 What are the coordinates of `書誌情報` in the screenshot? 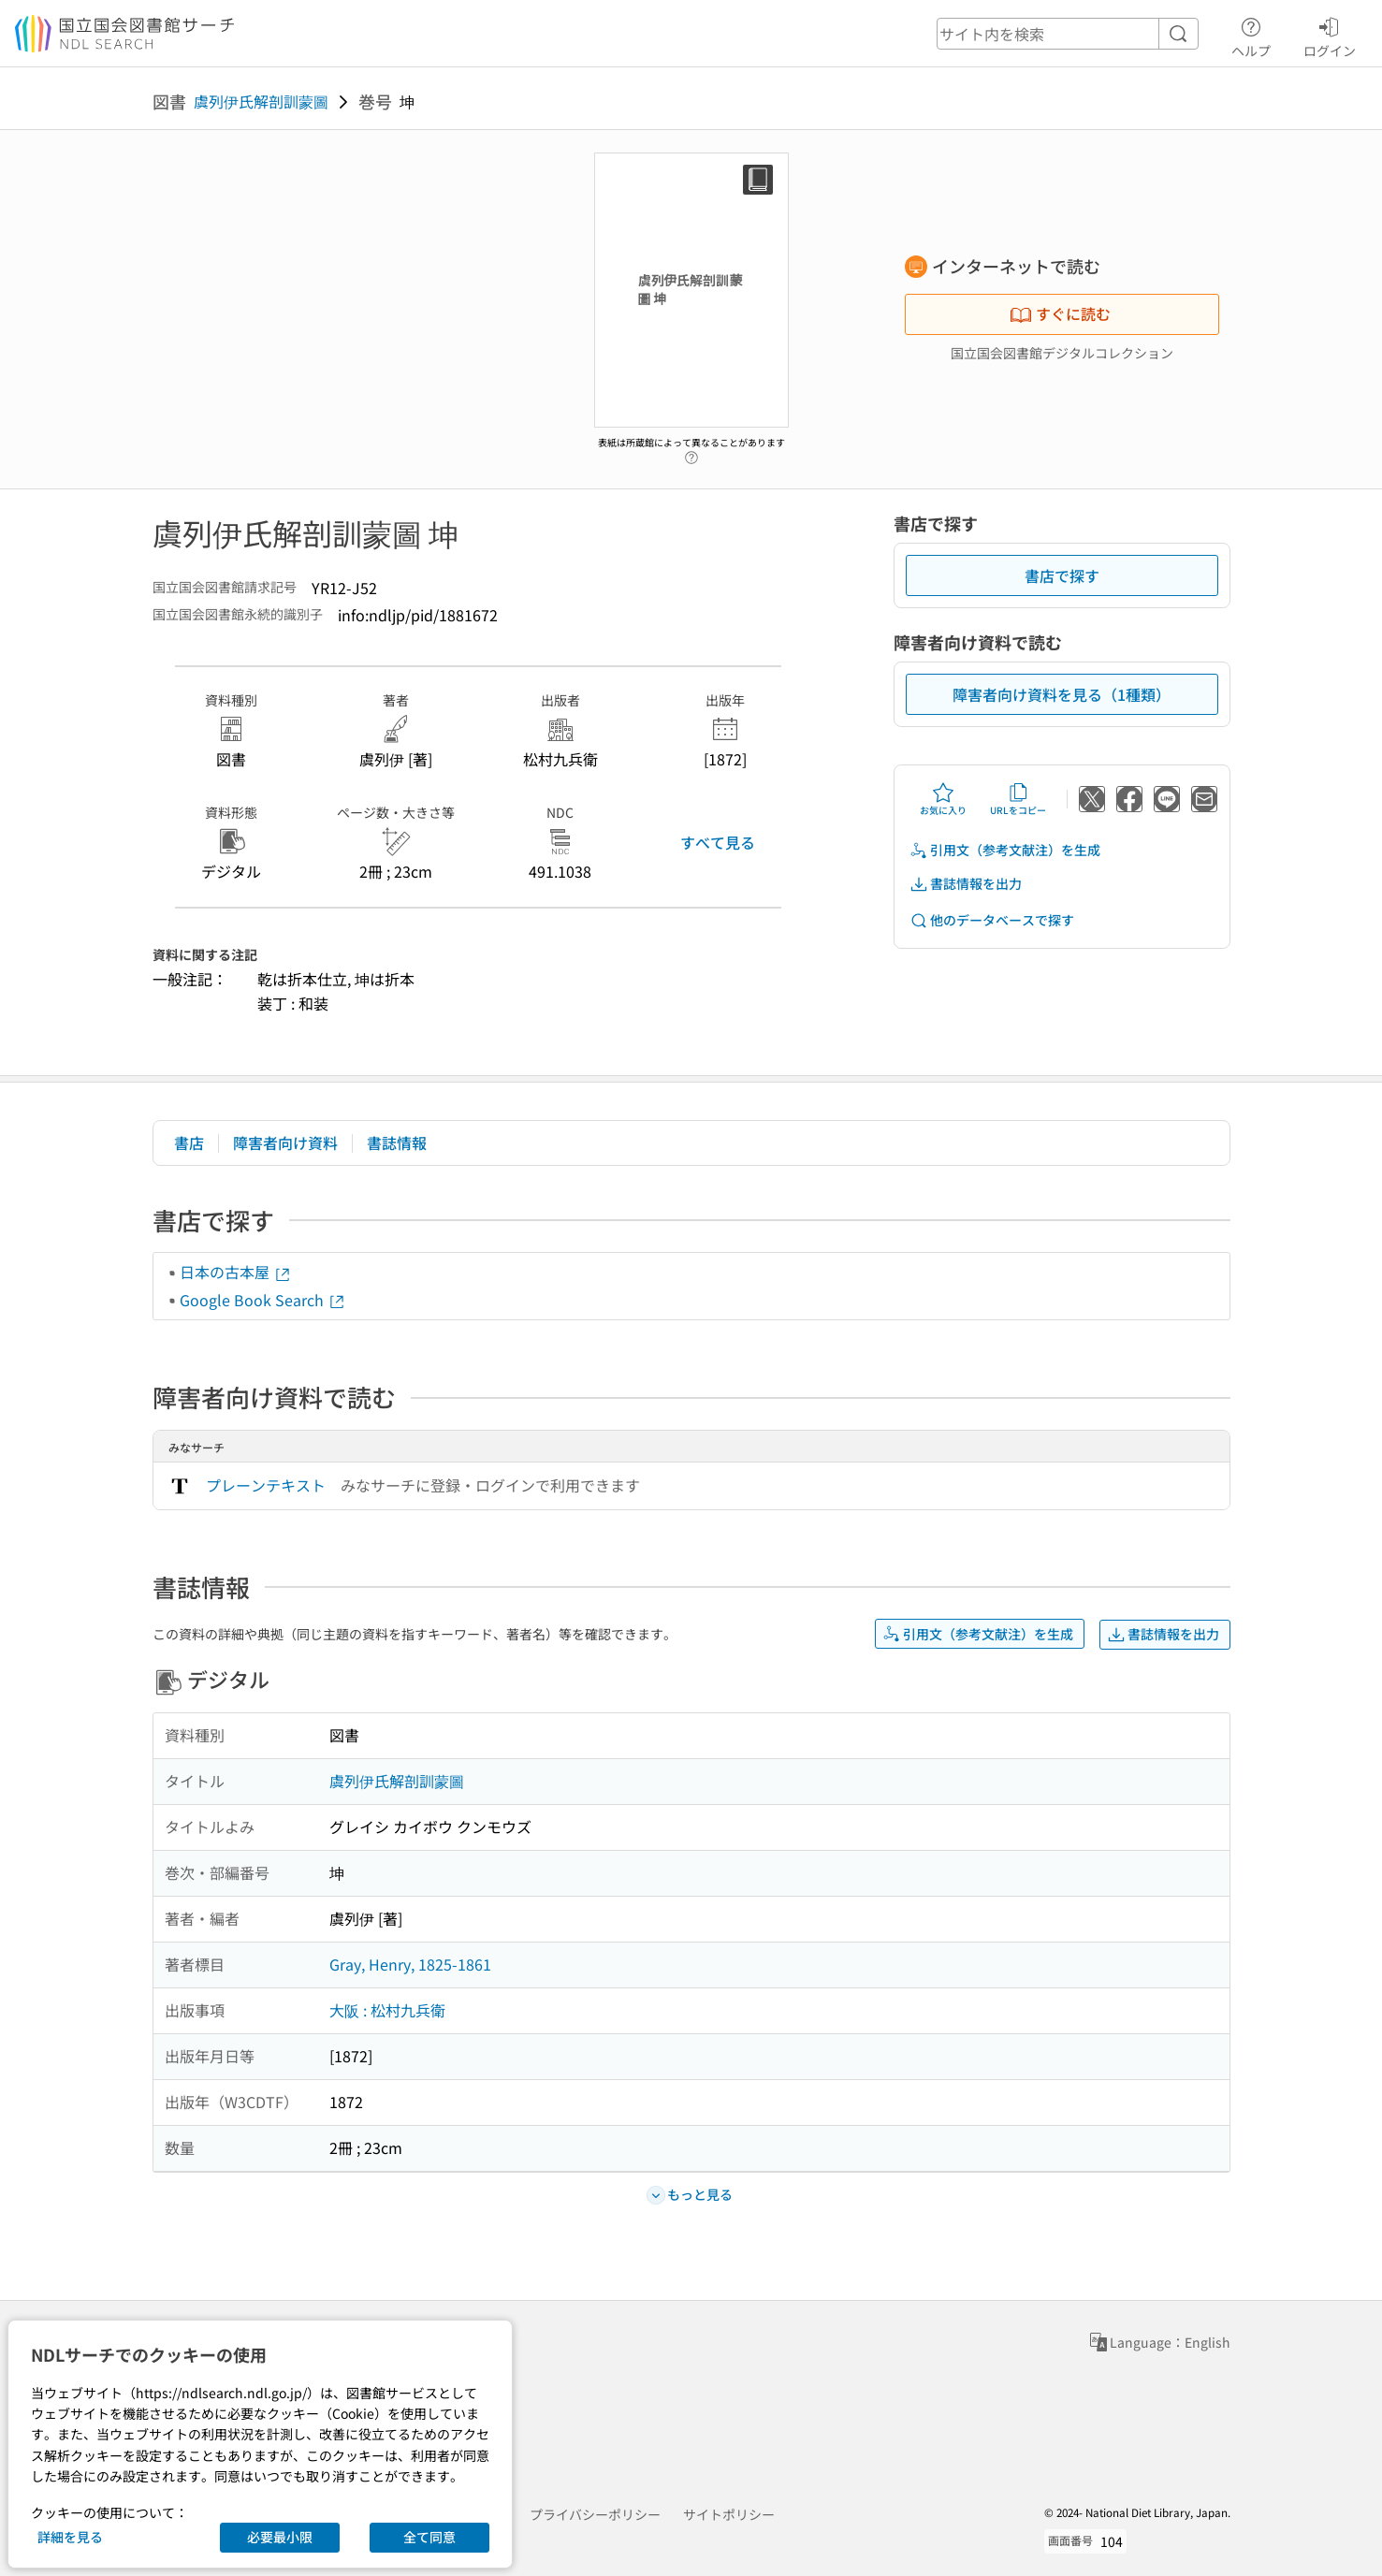 It's located at (397, 1142).